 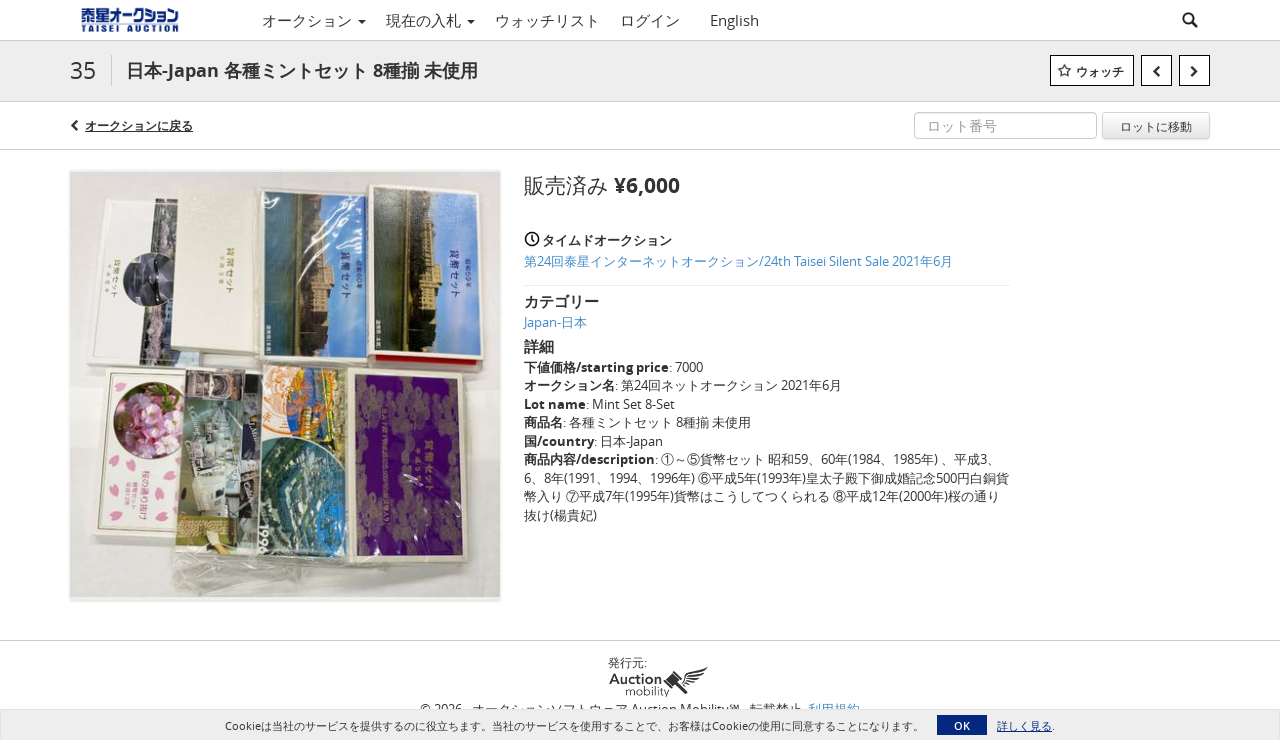 What do you see at coordinates (738, 261) in the screenshot?
I see `第24回泰星インターネットオークション/24th Taisei Silent Sale 2021年6月` at bounding box center [738, 261].